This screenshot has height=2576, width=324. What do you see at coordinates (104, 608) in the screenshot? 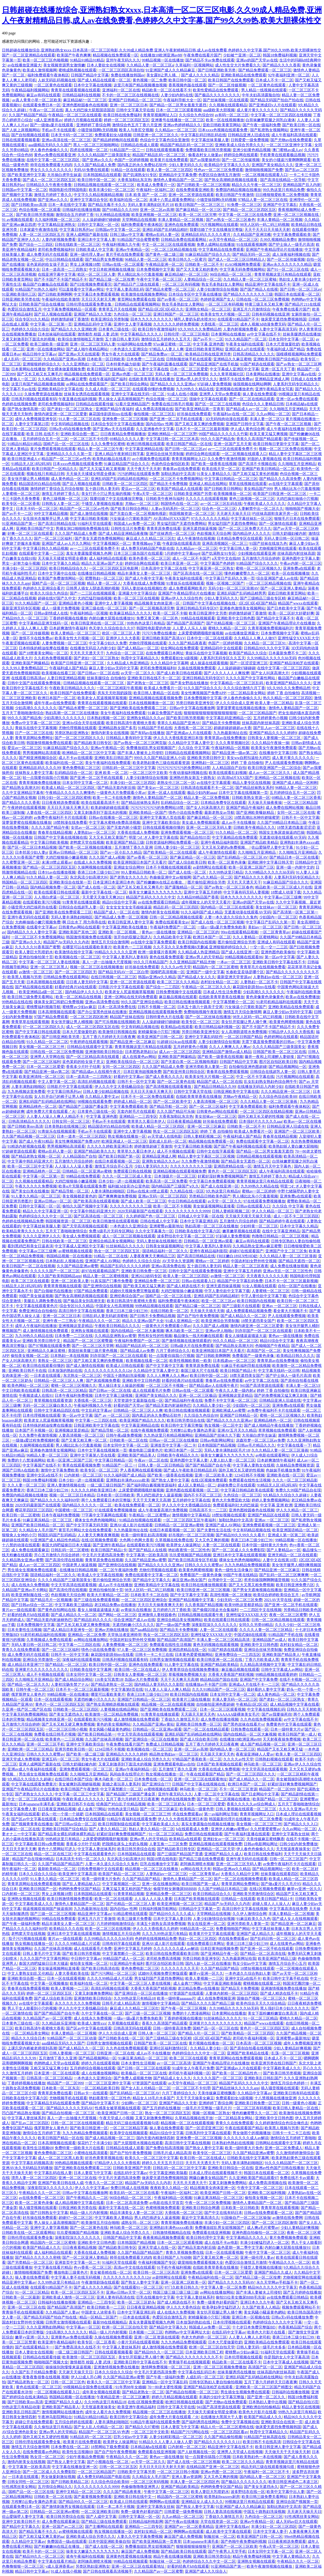
I see `亚洲三级在线一区二区三区` at bounding box center [104, 608].